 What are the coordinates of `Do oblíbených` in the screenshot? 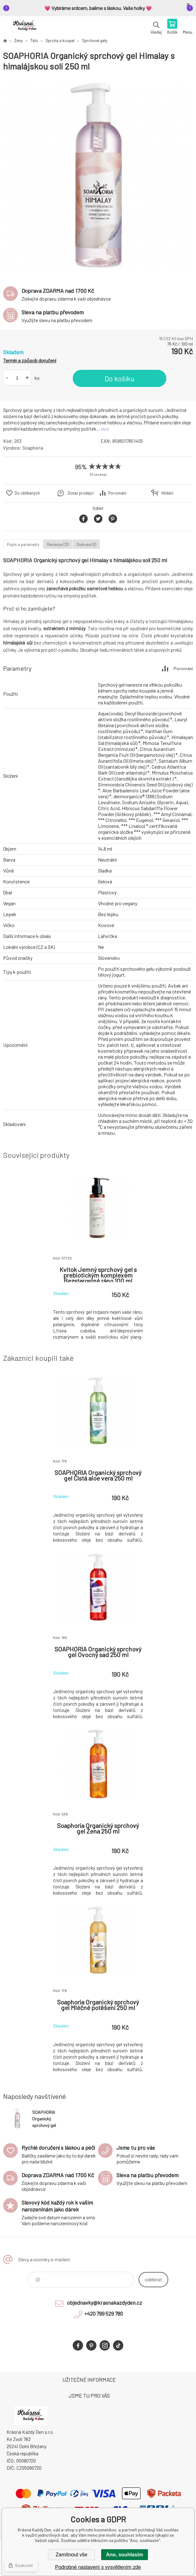 It's located at (27, 493).